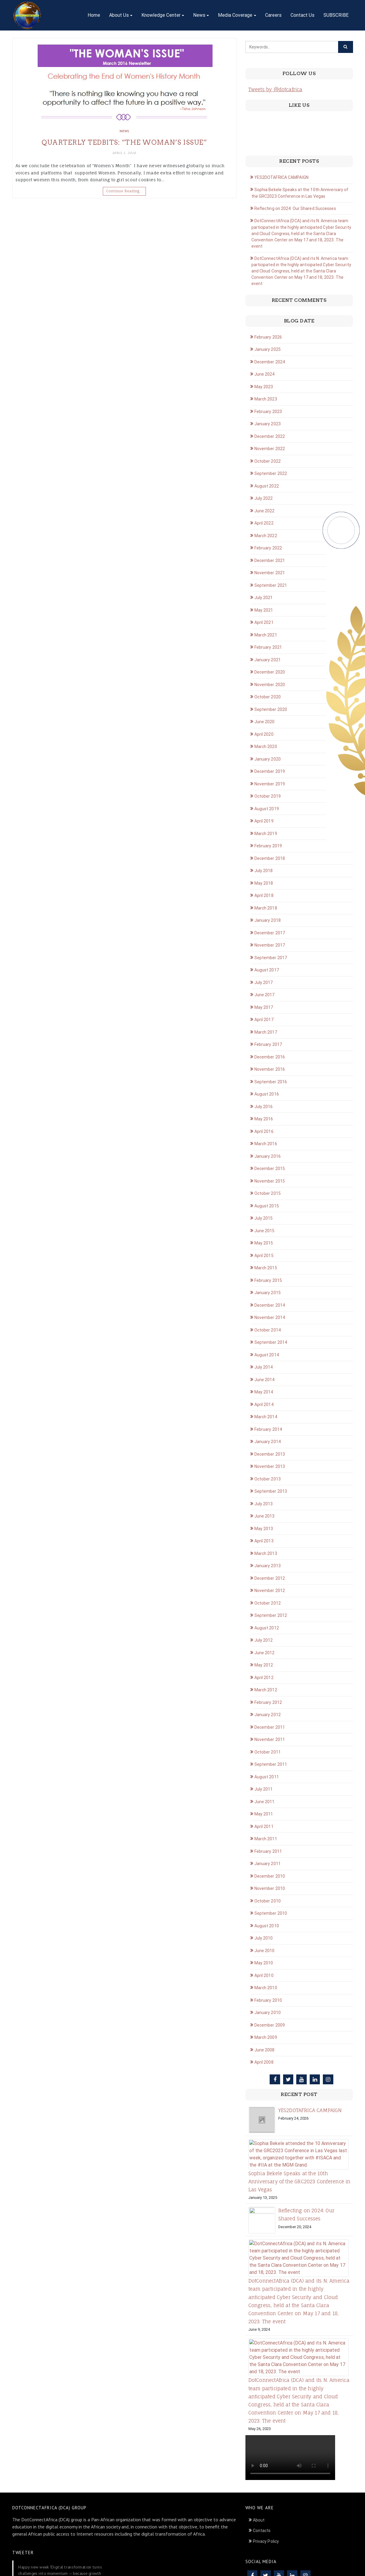 The width and height of the screenshot is (365, 2576). What do you see at coordinates (267, 1156) in the screenshot?
I see `January 2016` at bounding box center [267, 1156].